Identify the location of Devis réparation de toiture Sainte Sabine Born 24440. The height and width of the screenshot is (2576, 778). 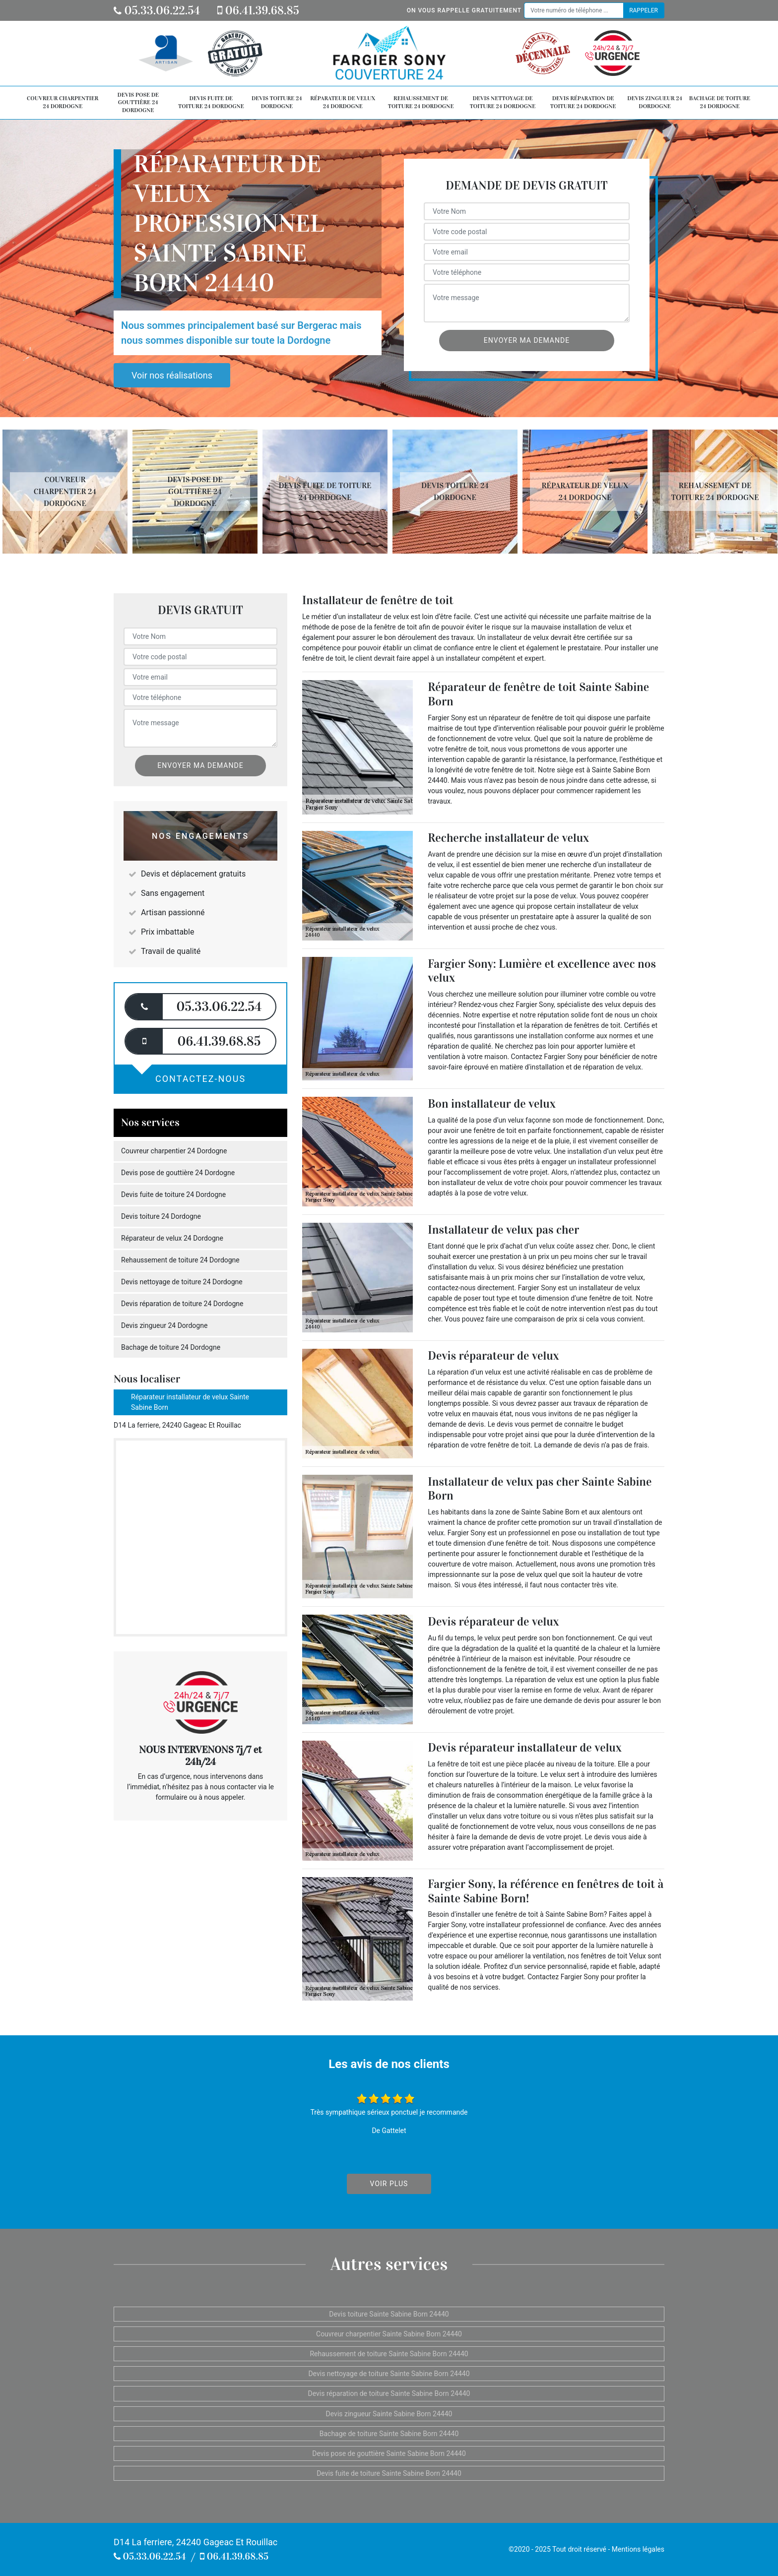
(389, 2393).